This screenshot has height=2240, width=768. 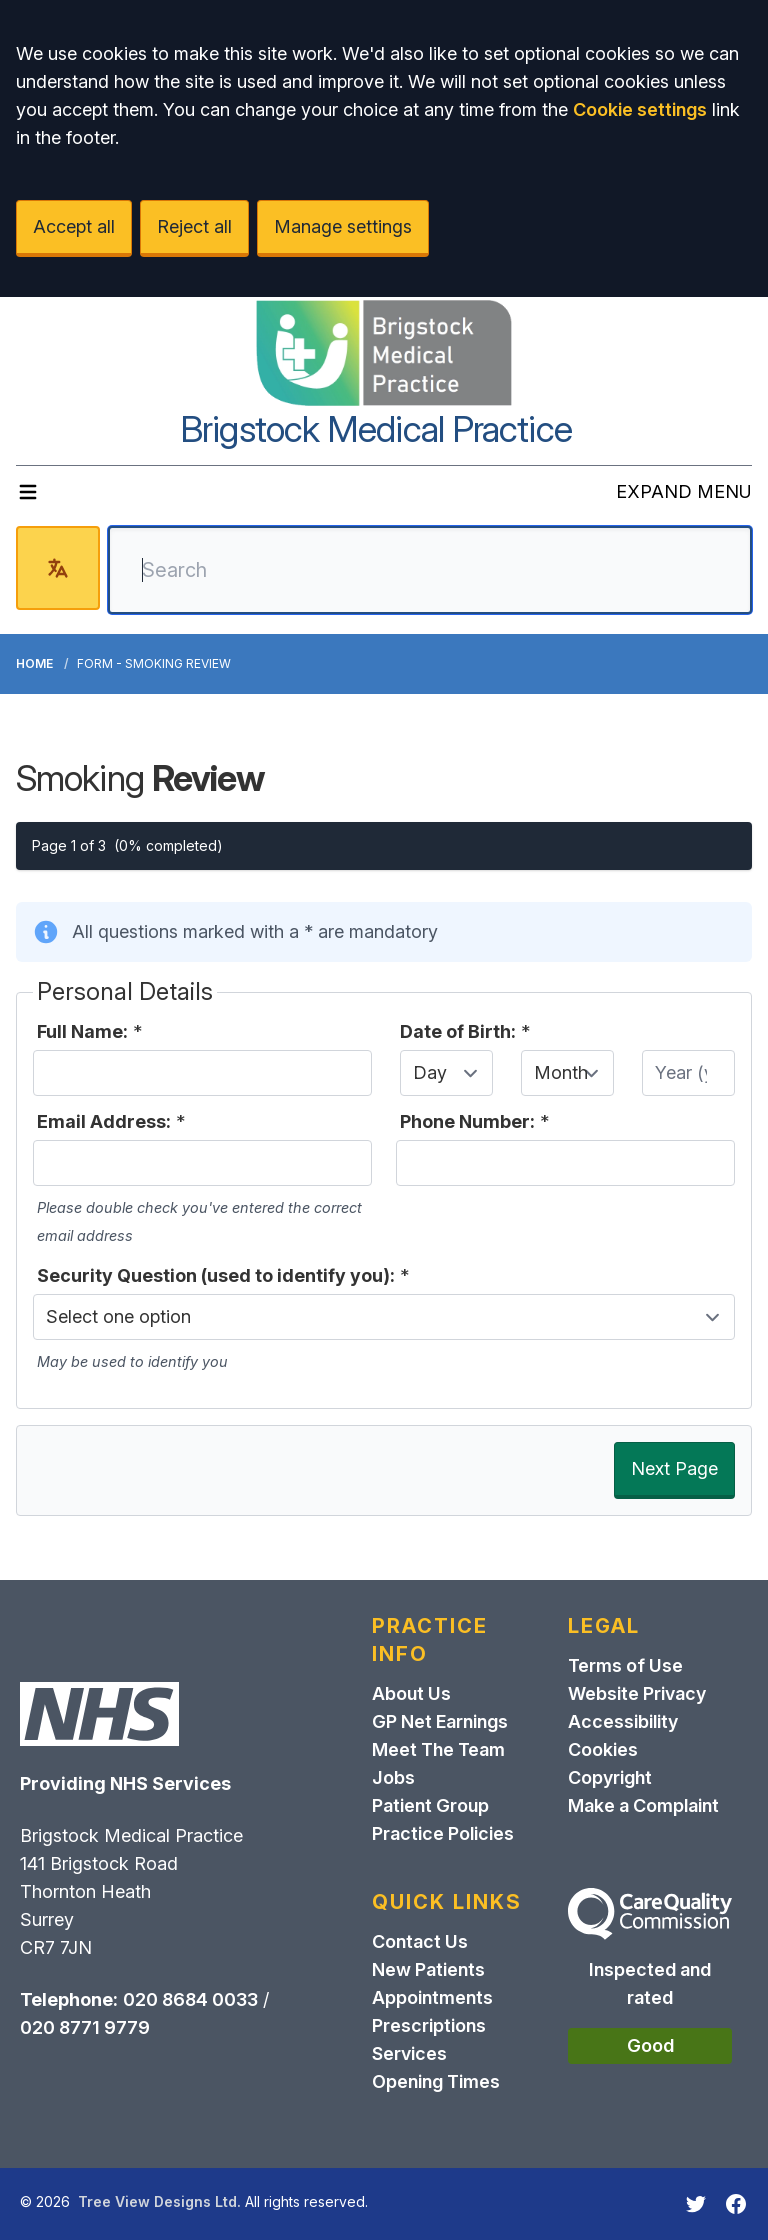 What do you see at coordinates (443, 1833) in the screenshot?
I see `Practice Policies` at bounding box center [443, 1833].